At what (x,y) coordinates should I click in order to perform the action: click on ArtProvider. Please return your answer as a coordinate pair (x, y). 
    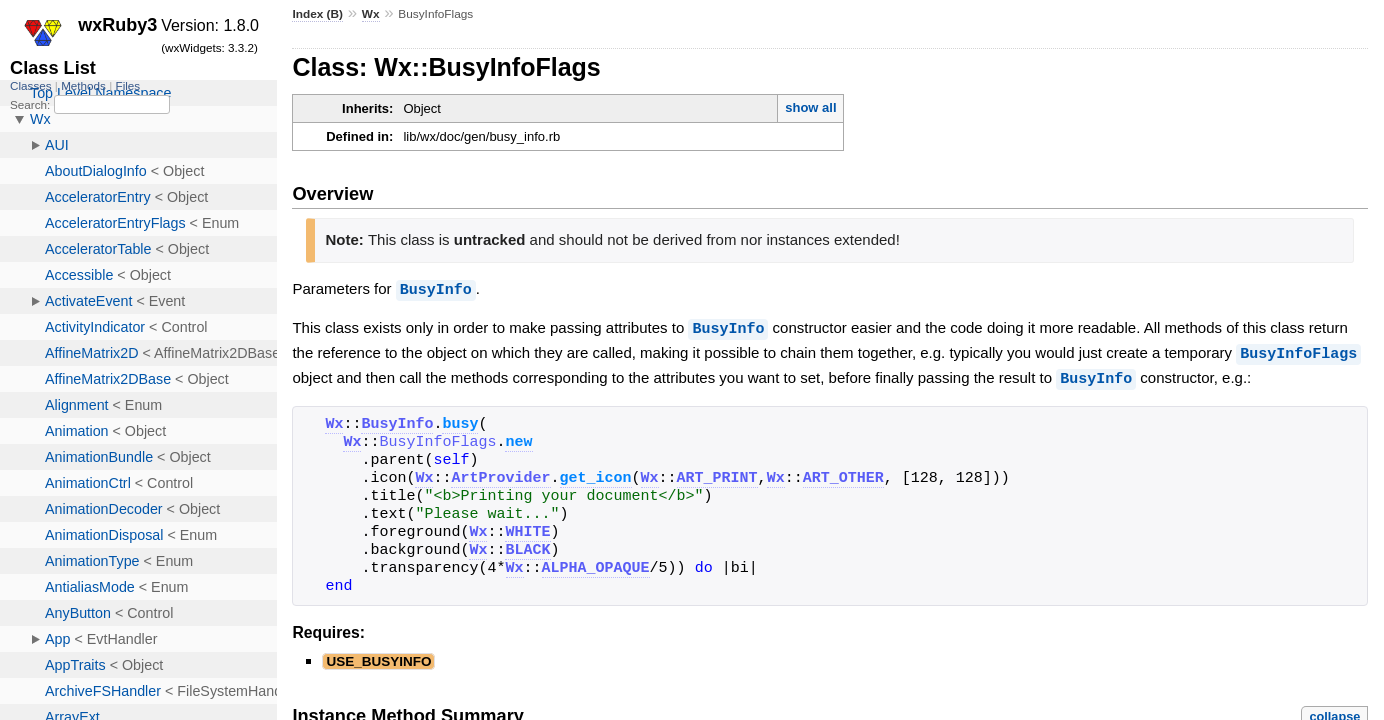
    Looking at the image, I should click on (500, 475).